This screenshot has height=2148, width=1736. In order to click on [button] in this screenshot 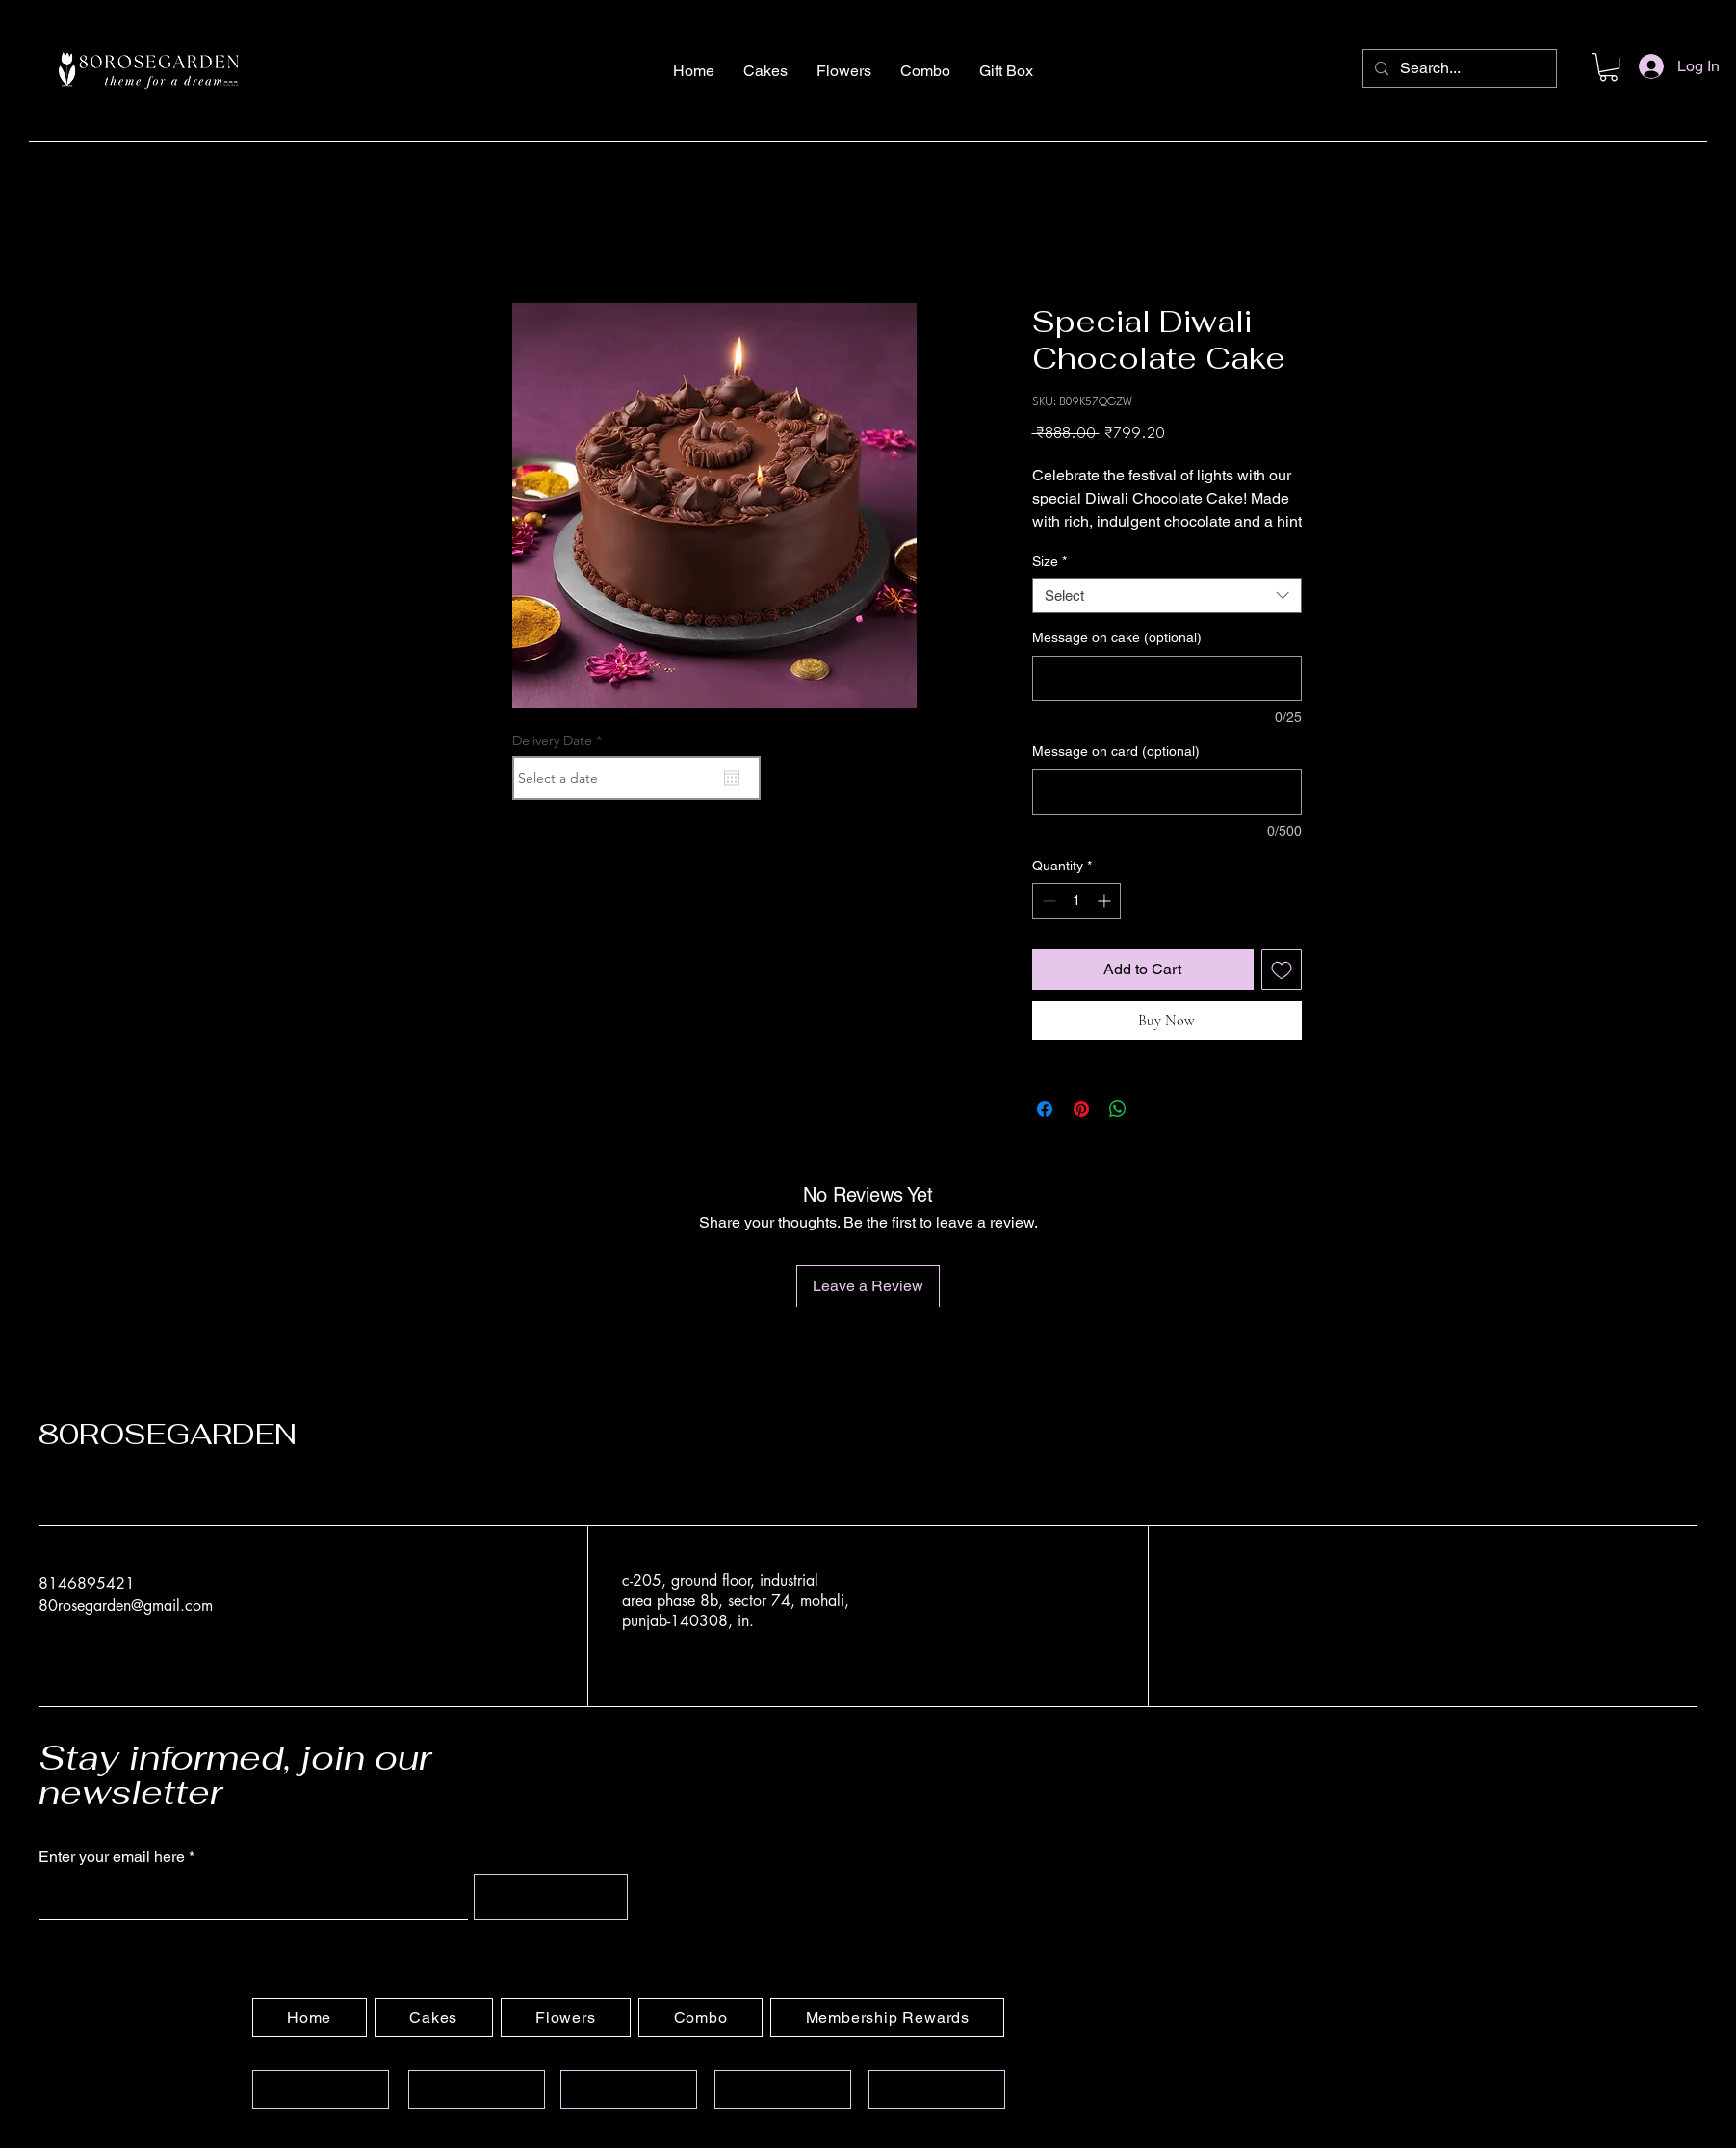, I will do `click(1608, 67)`.